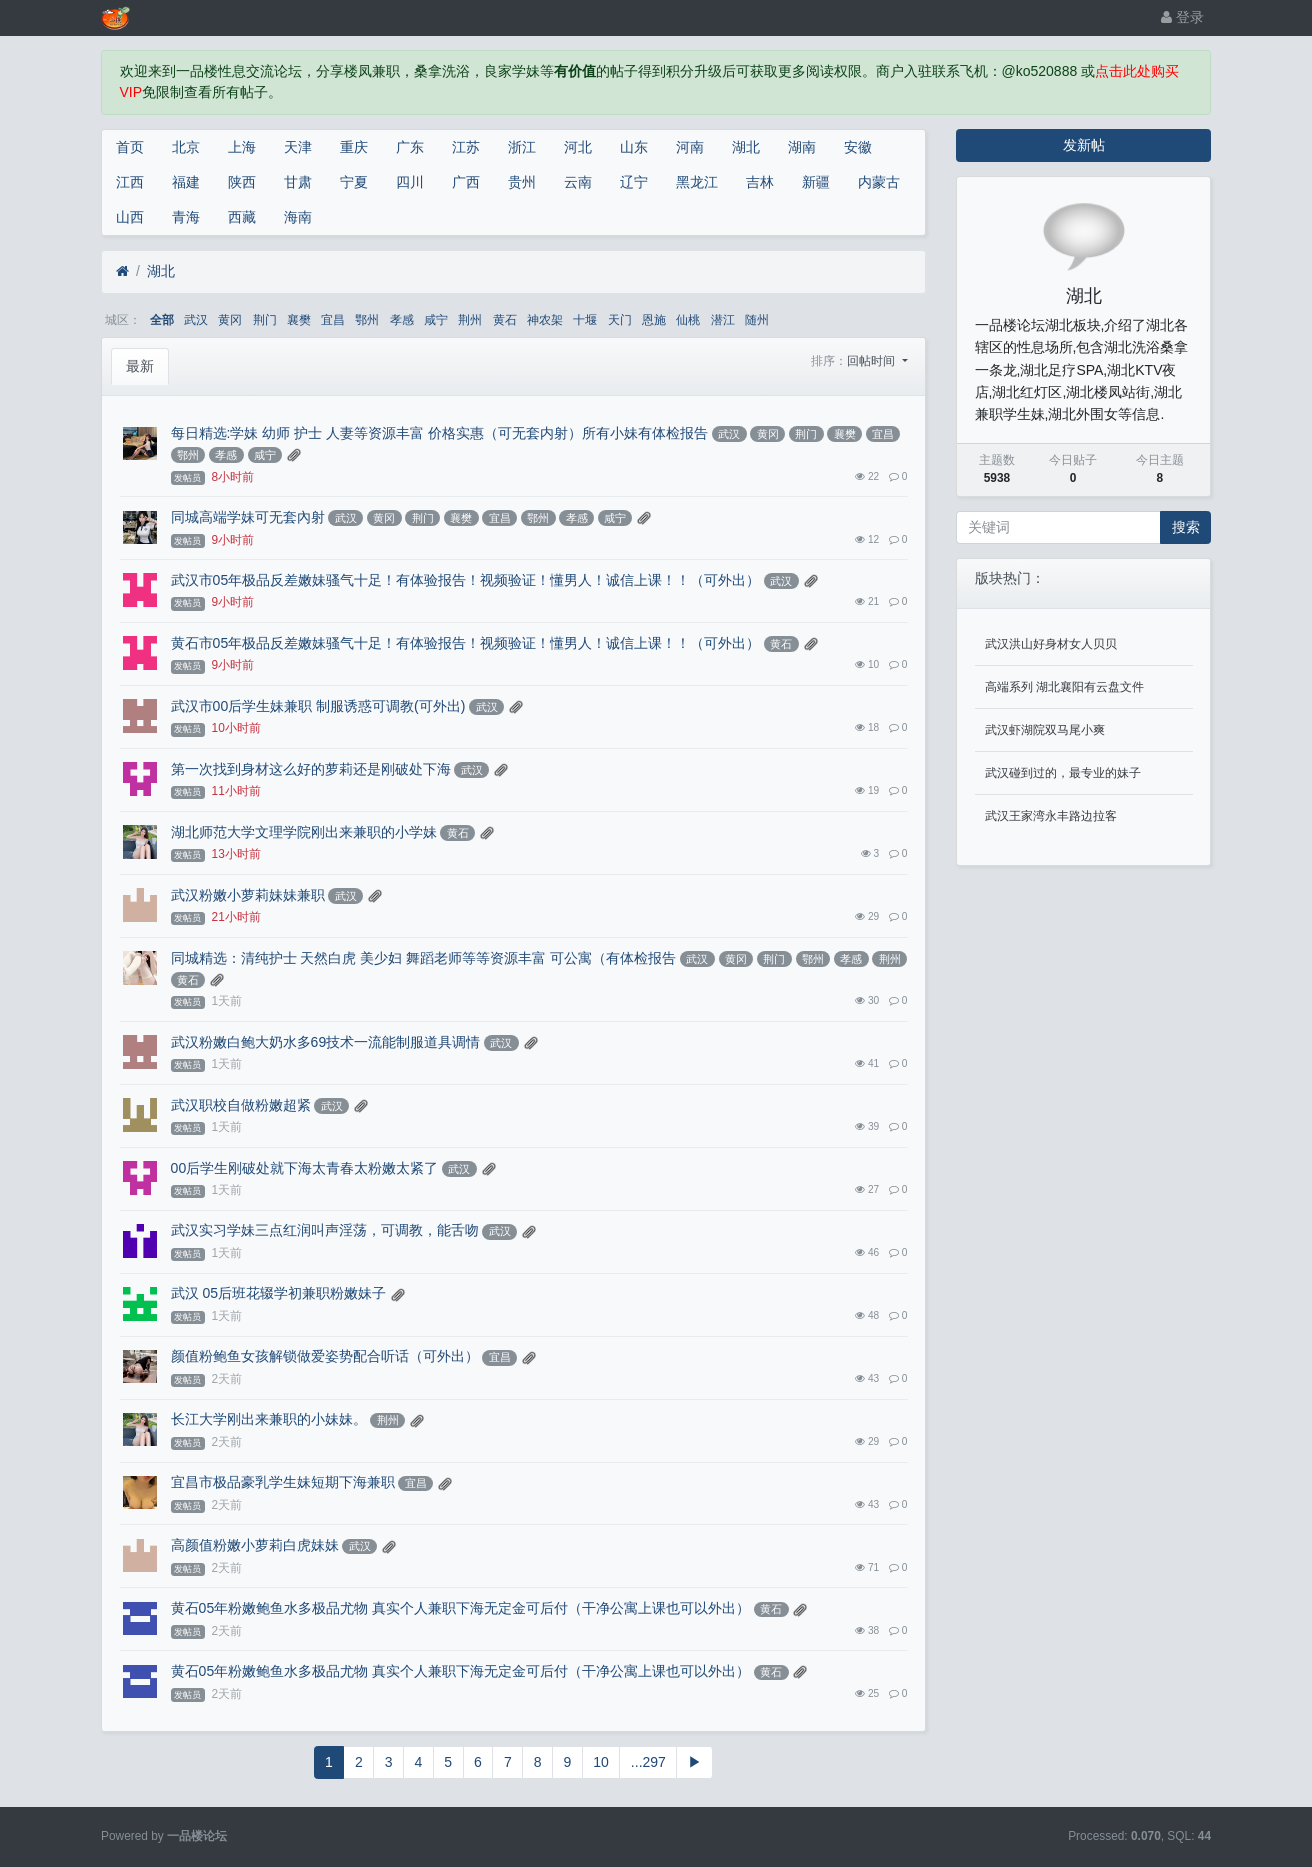  Describe the element at coordinates (304, 832) in the screenshot. I see `湖北师范大学文理学院刚出来兼职的小学妹` at that location.